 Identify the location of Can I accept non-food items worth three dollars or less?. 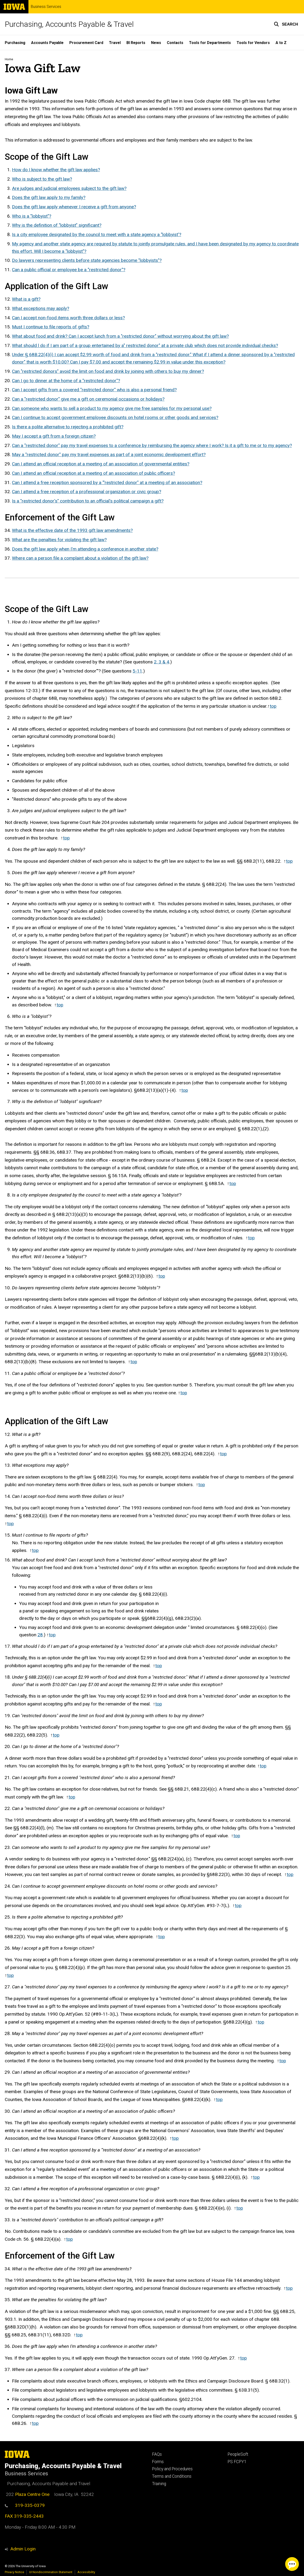
(68, 317).